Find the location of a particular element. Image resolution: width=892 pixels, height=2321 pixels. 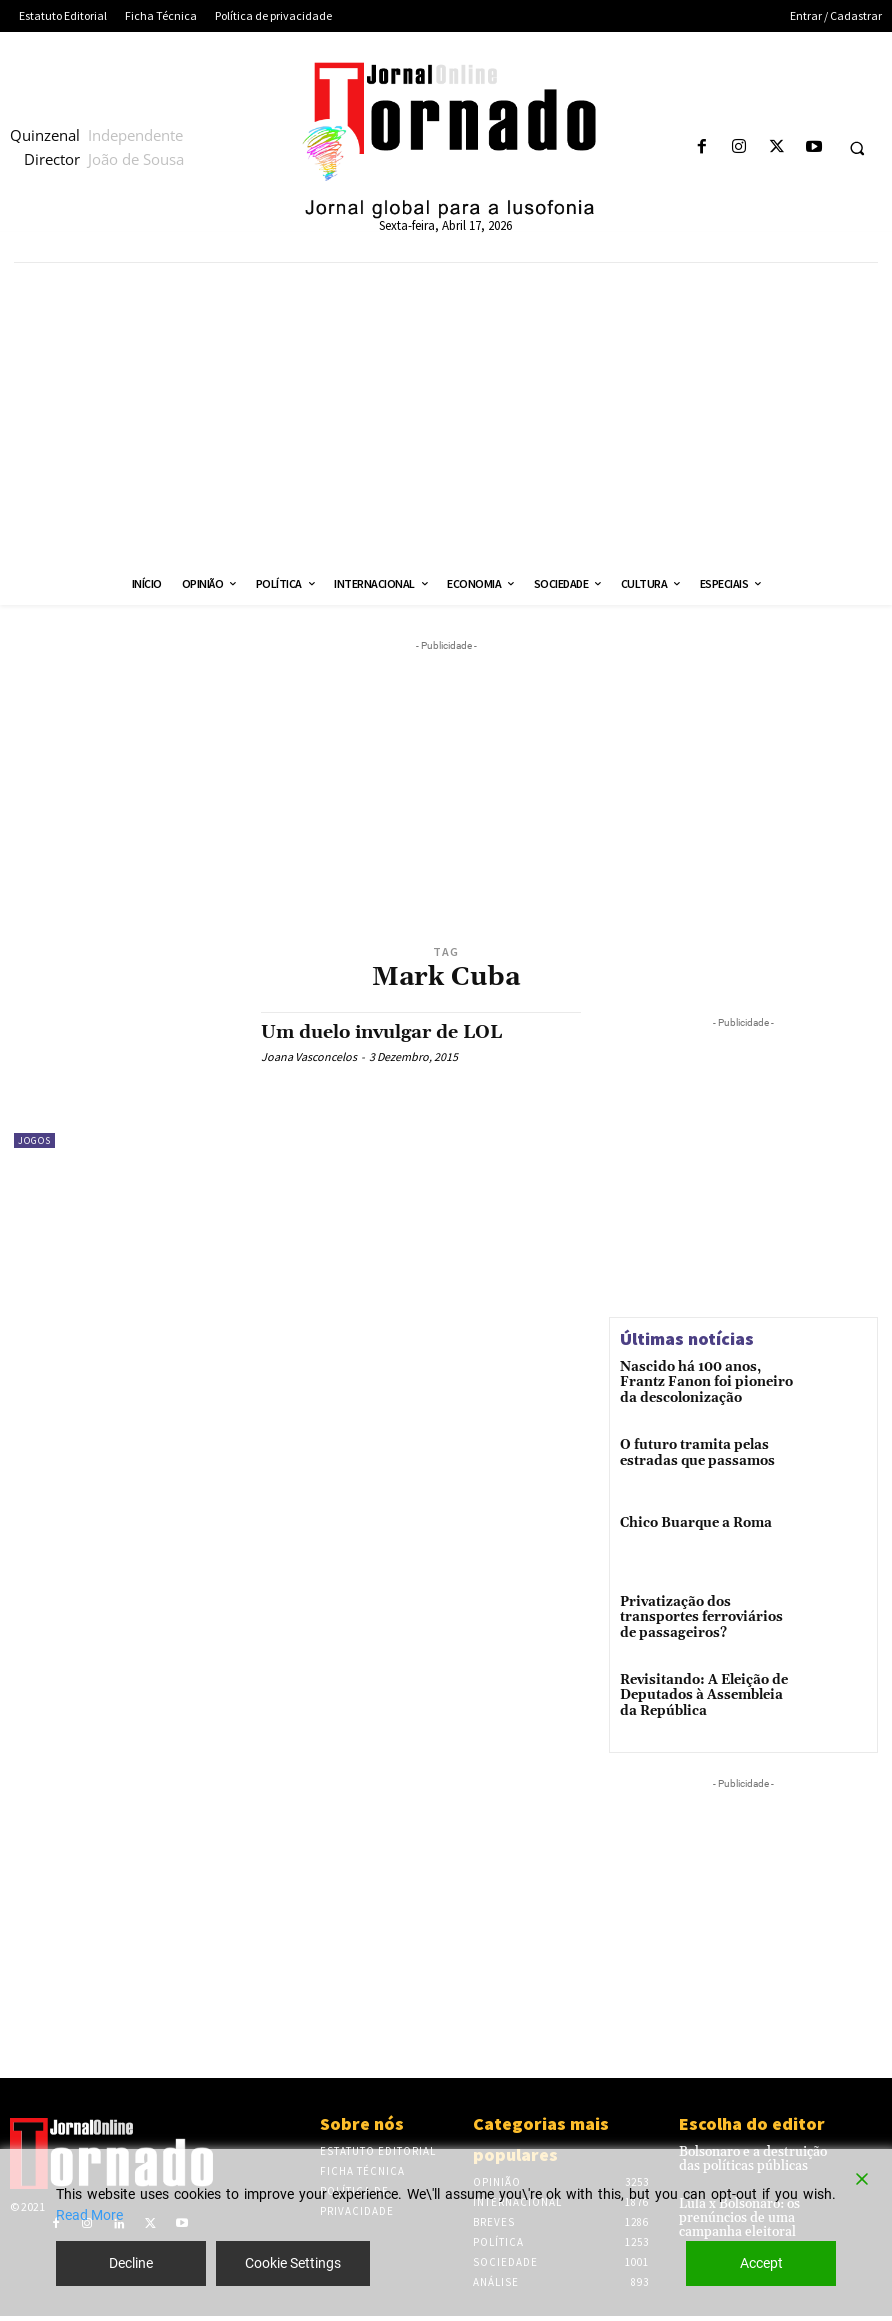

Jogos is located at coordinates (34, 1140).